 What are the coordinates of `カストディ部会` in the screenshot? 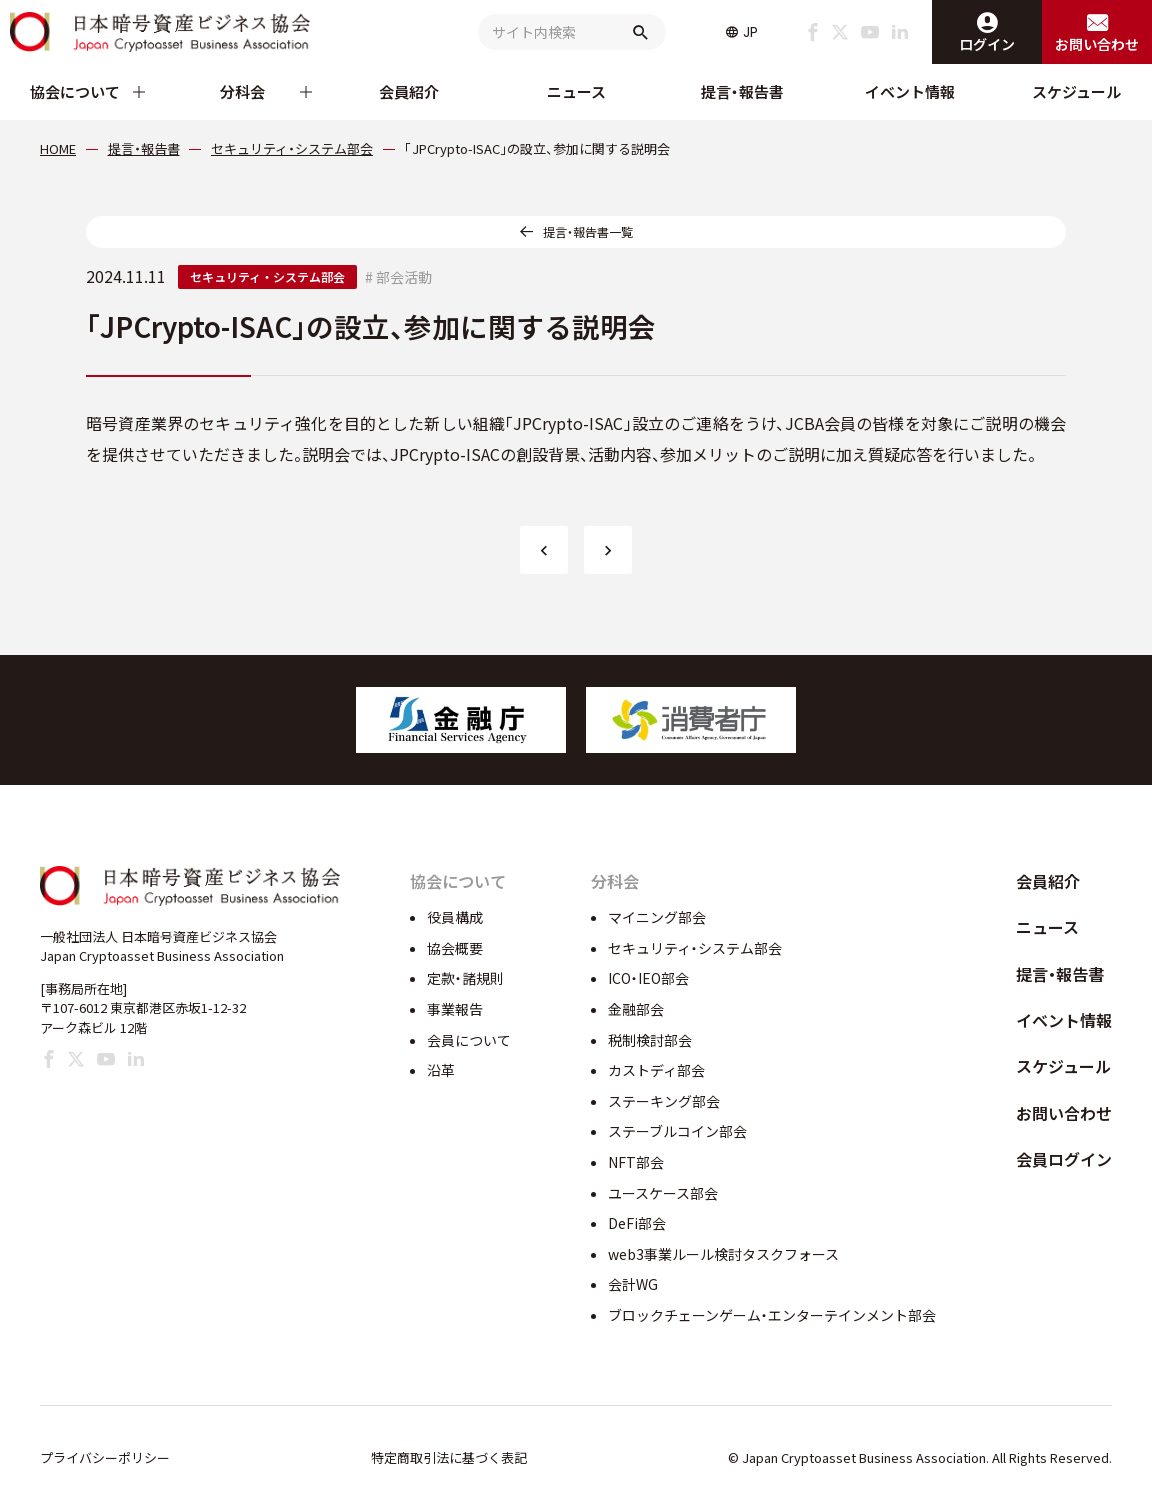 It's located at (656, 1070).